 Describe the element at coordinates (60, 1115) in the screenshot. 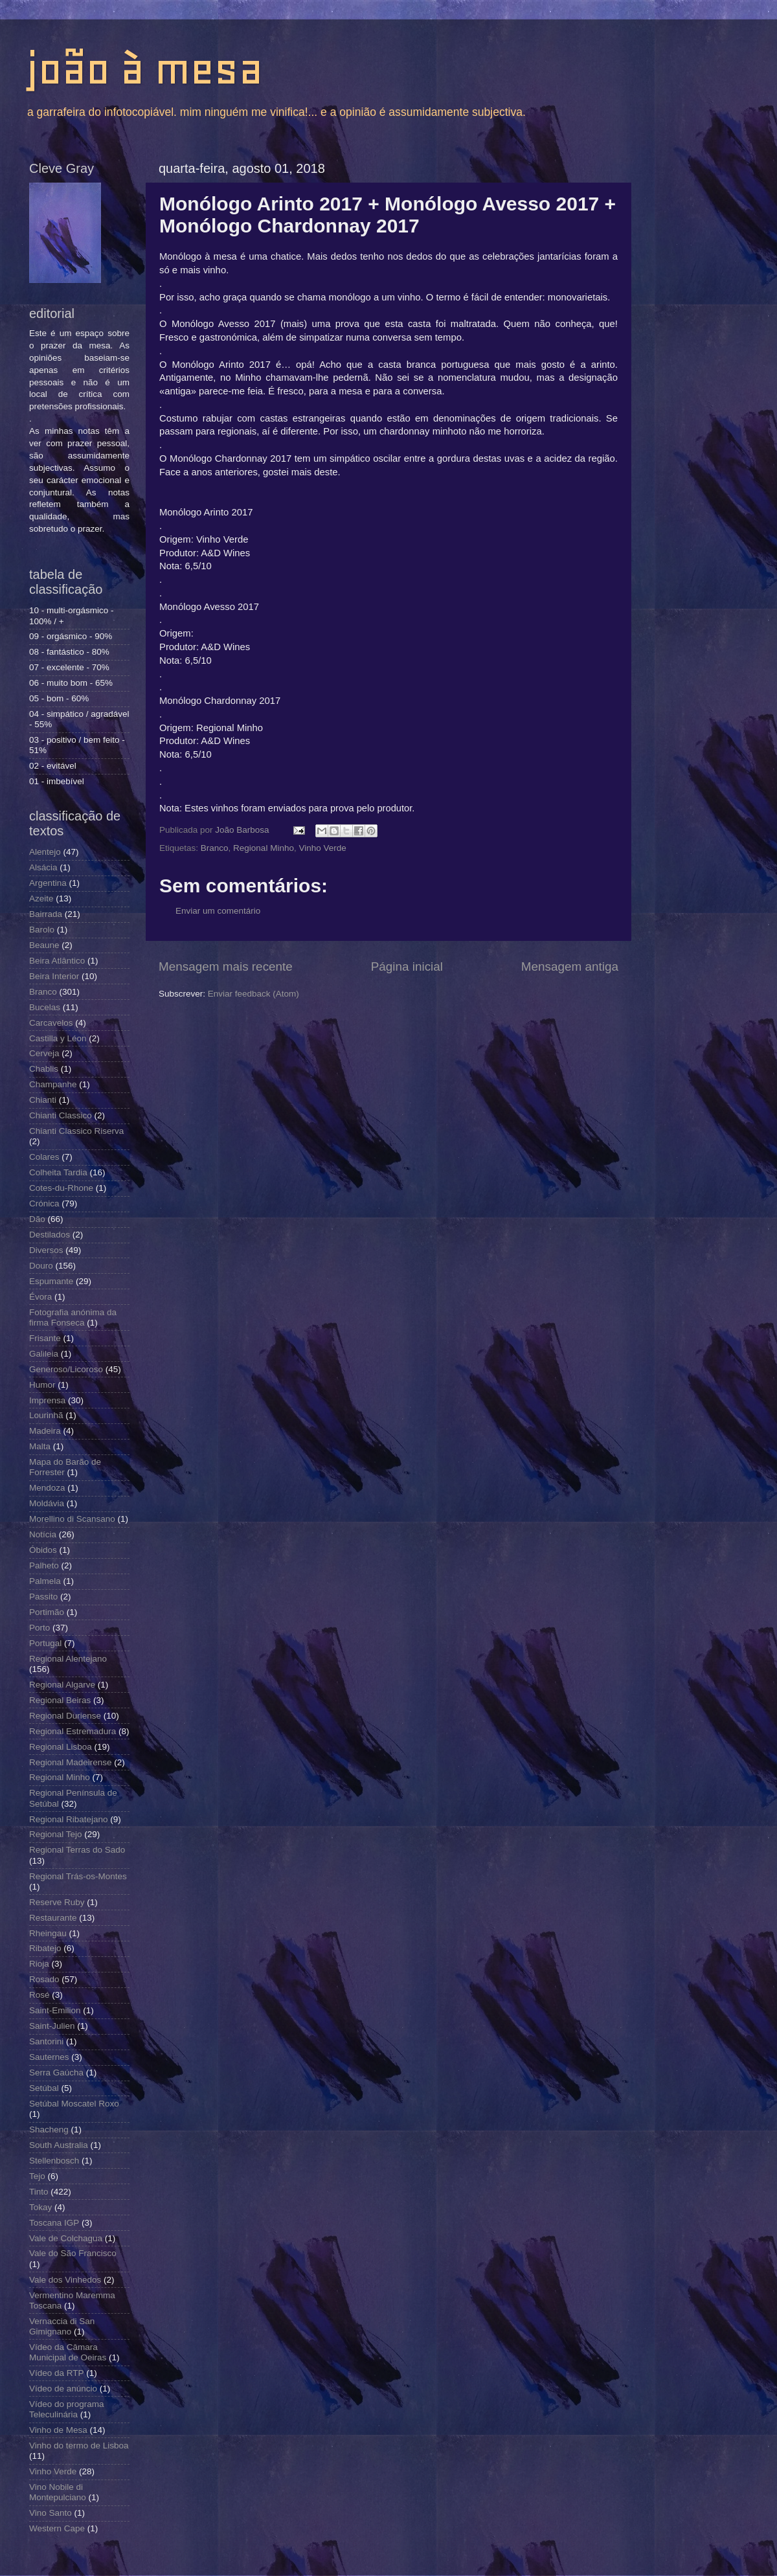

I see `Chianti Classico` at that location.